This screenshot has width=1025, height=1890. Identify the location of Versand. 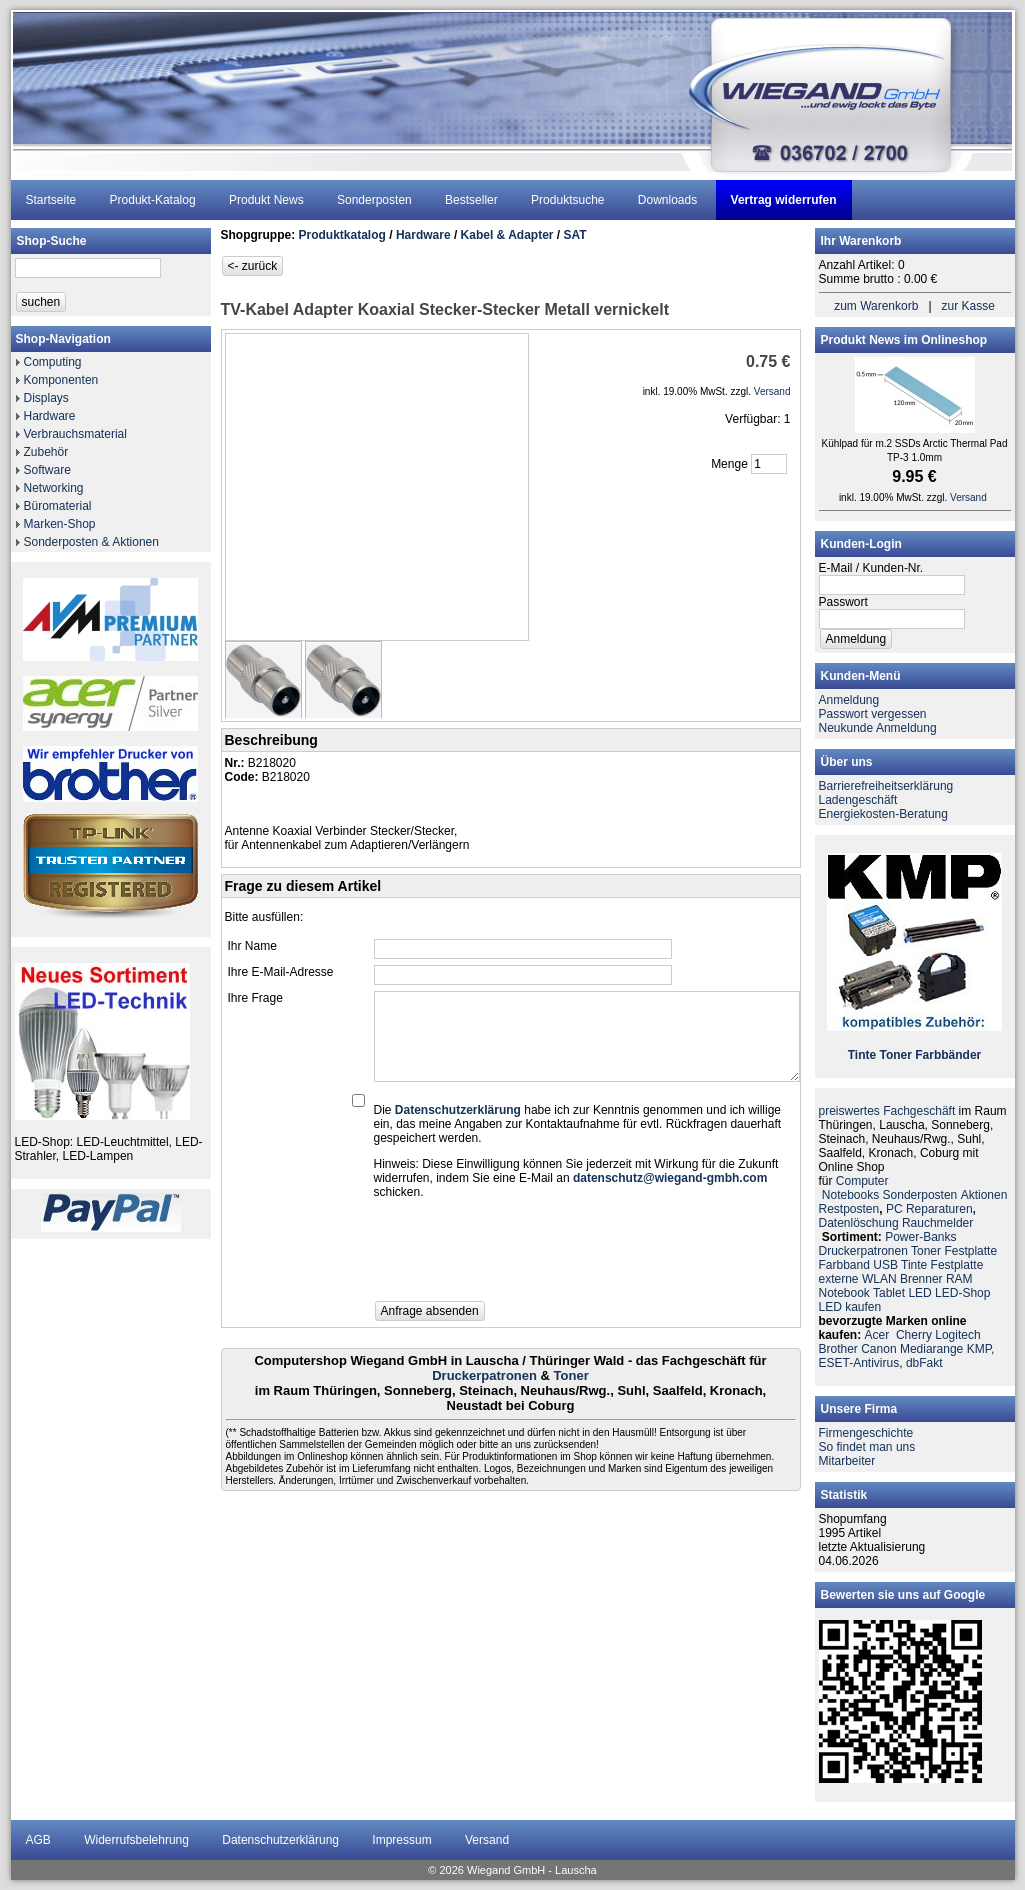
(487, 1840).